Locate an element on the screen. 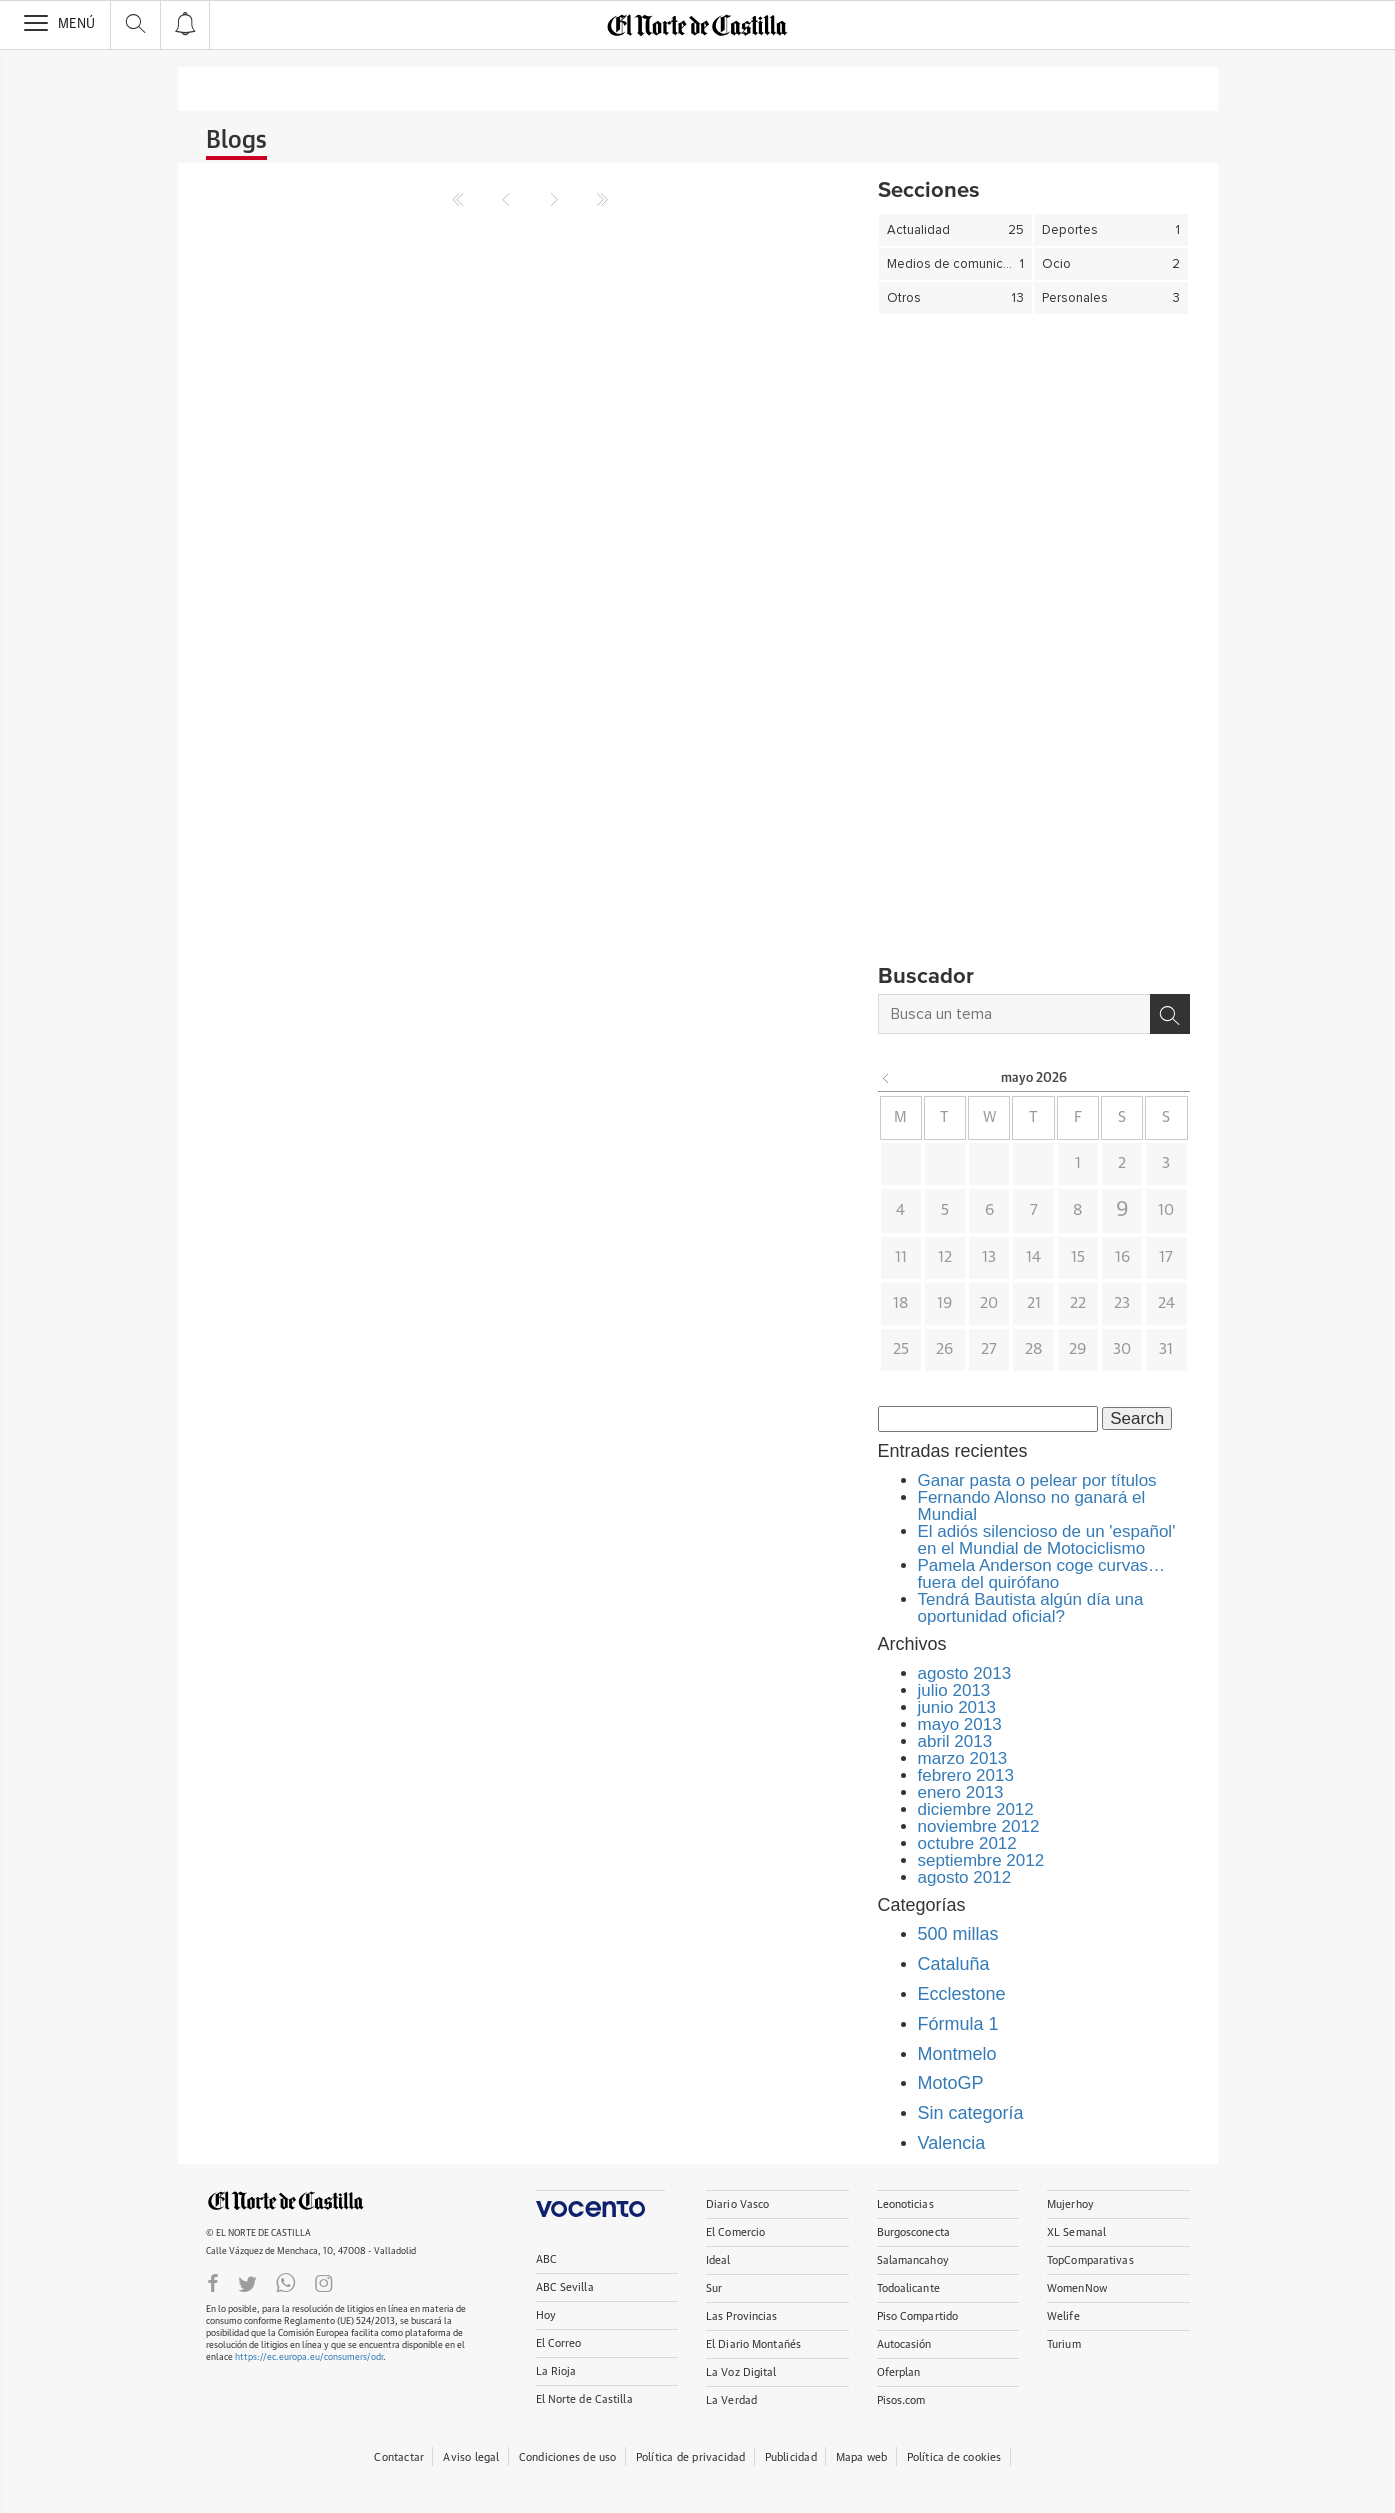  Ideal is located at coordinates (718, 2260).